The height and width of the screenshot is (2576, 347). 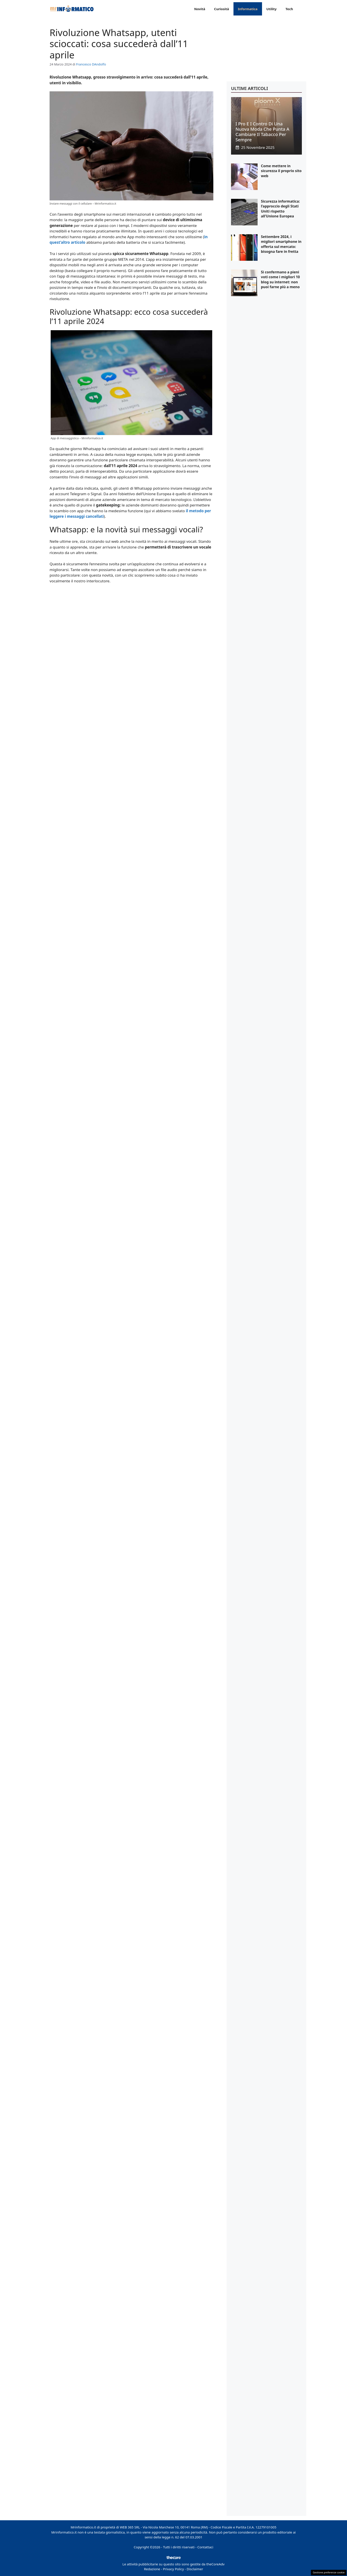 What do you see at coordinates (199, 9) in the screenshot?
I see `Novità` at bounding box center [199, 9].